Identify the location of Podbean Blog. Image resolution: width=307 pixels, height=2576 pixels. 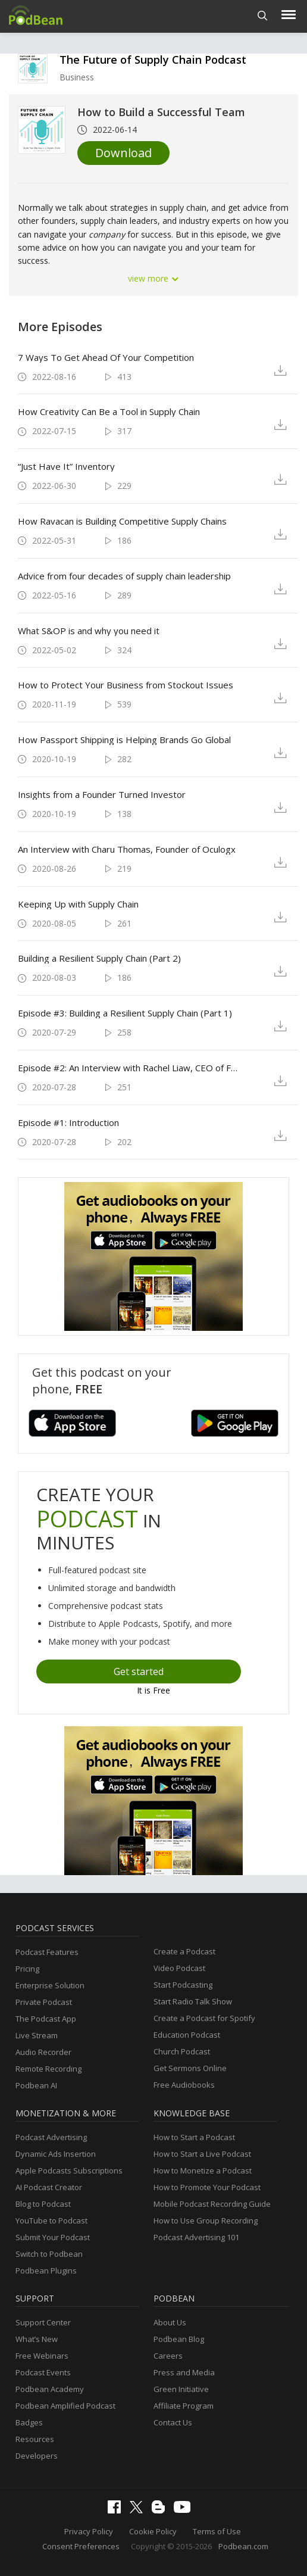
(179, 2339).